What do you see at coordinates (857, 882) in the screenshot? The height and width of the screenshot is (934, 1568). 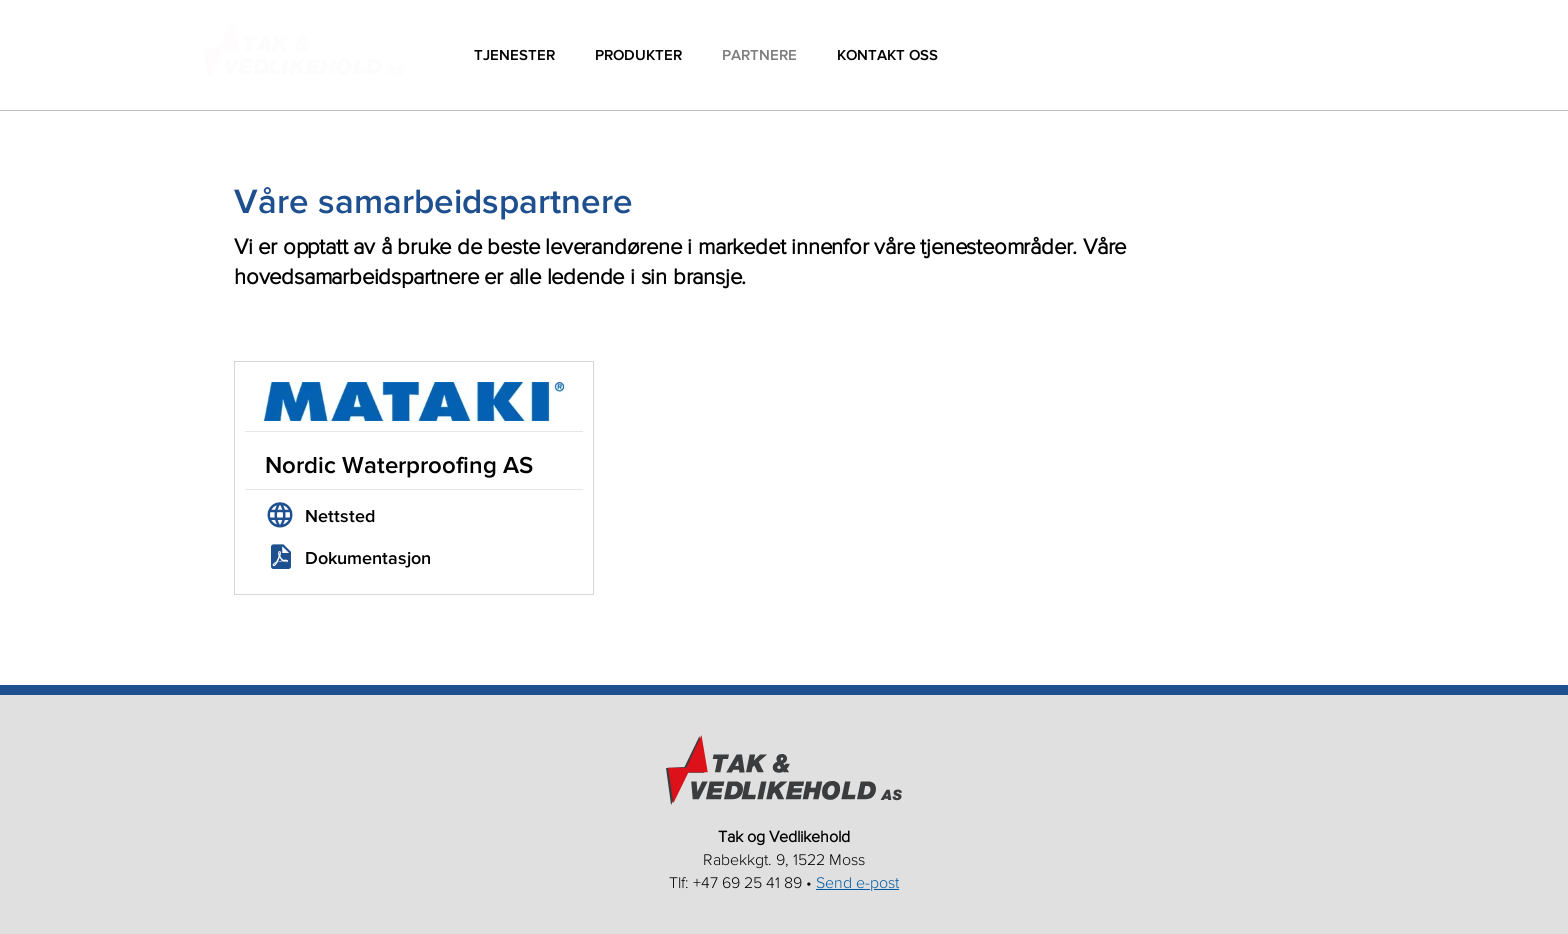 I see `Send e-post` at bounding box center [857, 882].